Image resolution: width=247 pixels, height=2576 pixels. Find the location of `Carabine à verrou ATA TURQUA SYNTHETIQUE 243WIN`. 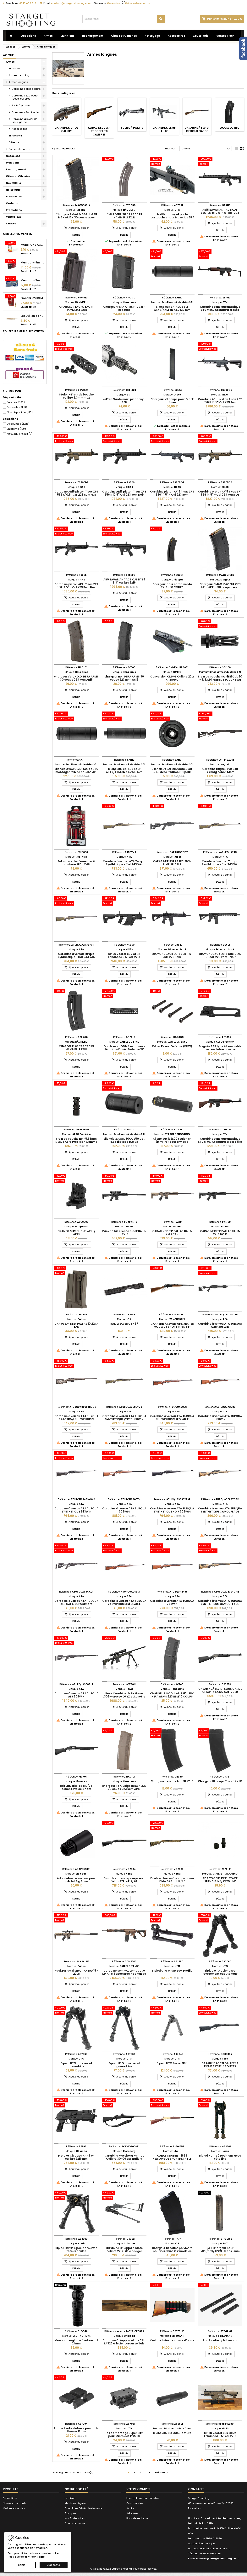

Carabine à verrou ATA TURQUA SYNTHETIQUE 243WIN is located at coordinates (76, 1510).